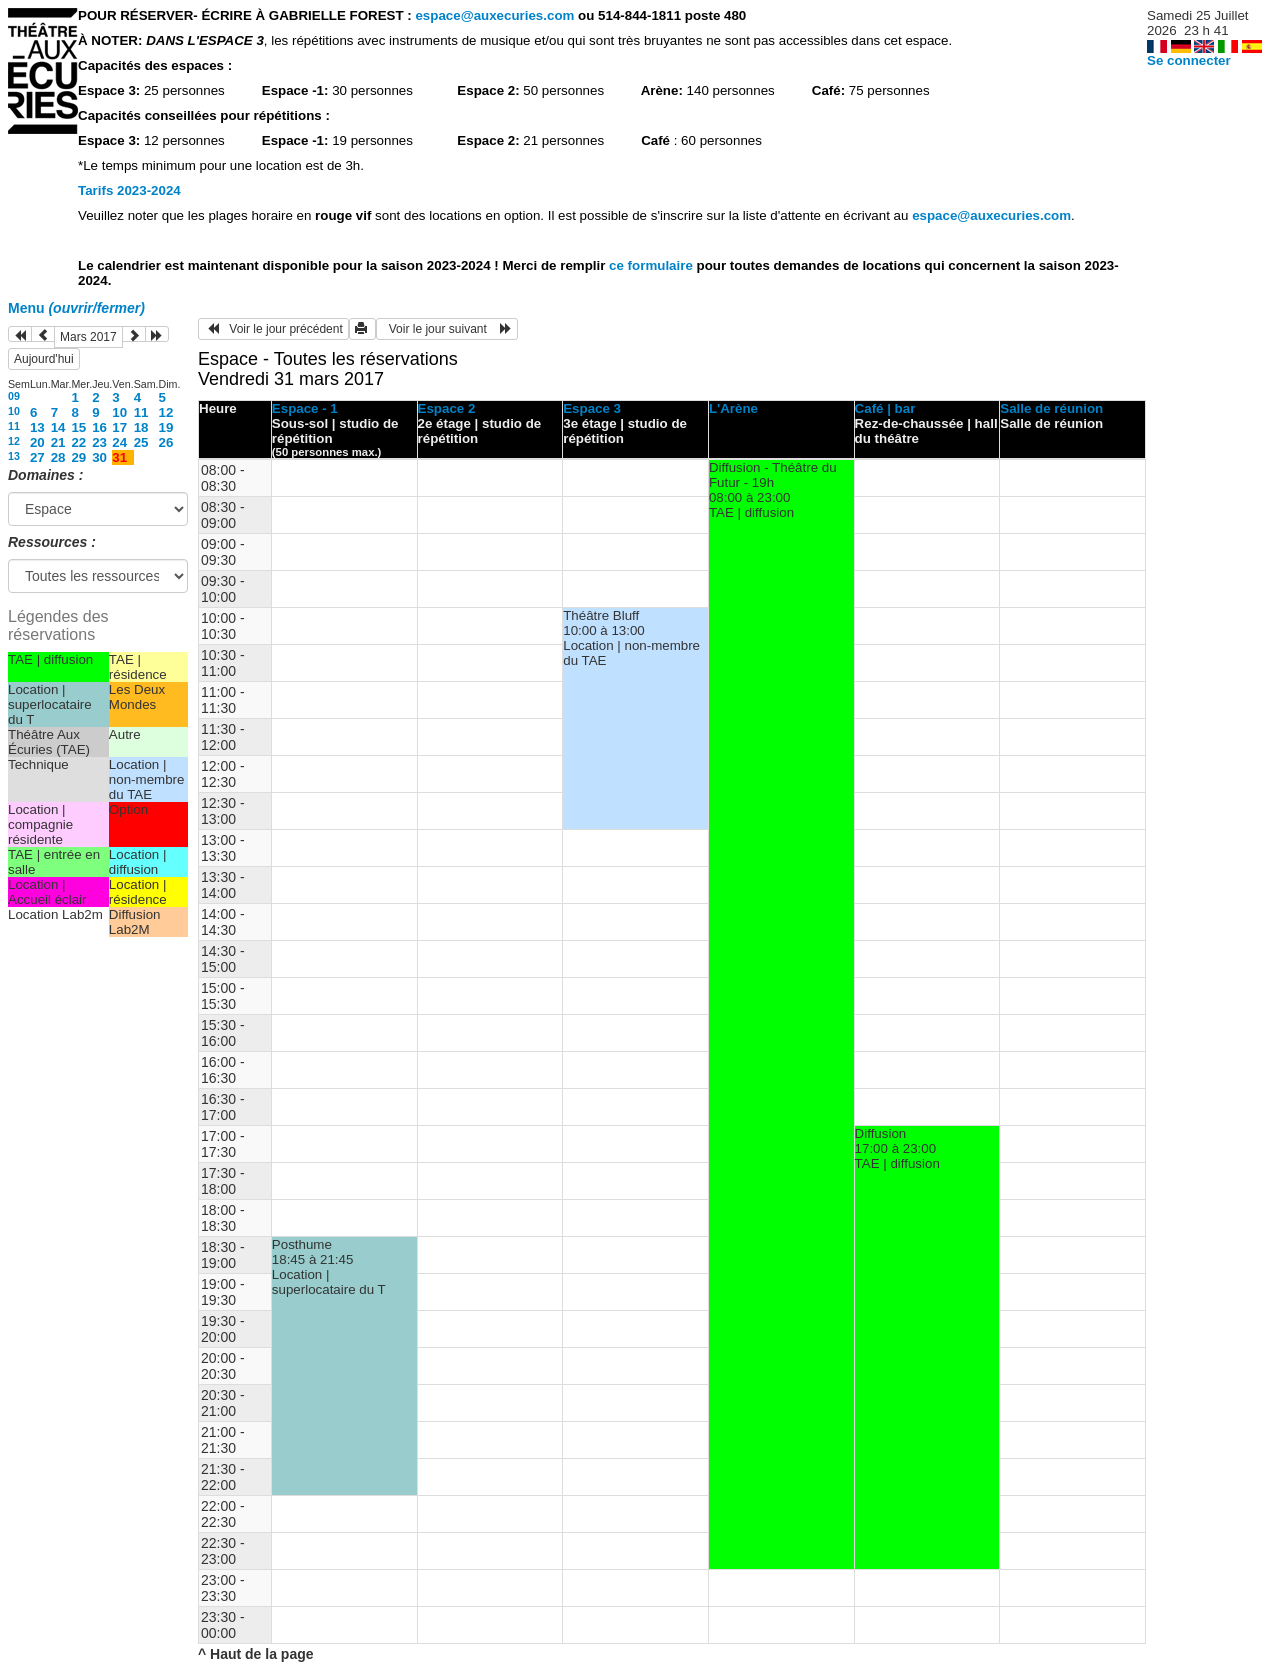  What do you see at coordinates (37, 442) in the screenshot?
I see `20` at bounding box center [37, 442].